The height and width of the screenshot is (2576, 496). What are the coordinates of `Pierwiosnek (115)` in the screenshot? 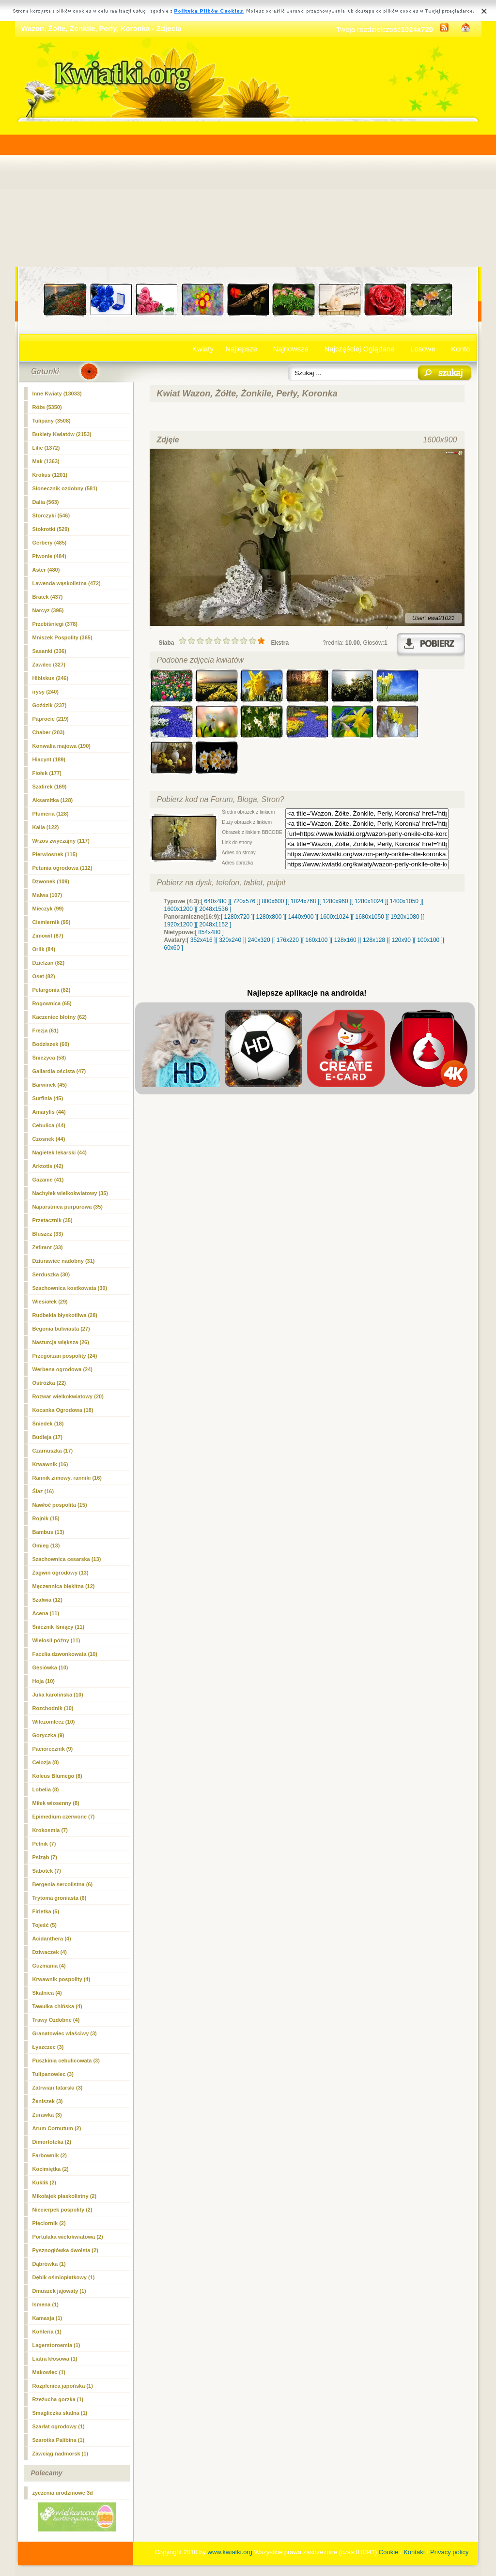 It's located at (55, 854).